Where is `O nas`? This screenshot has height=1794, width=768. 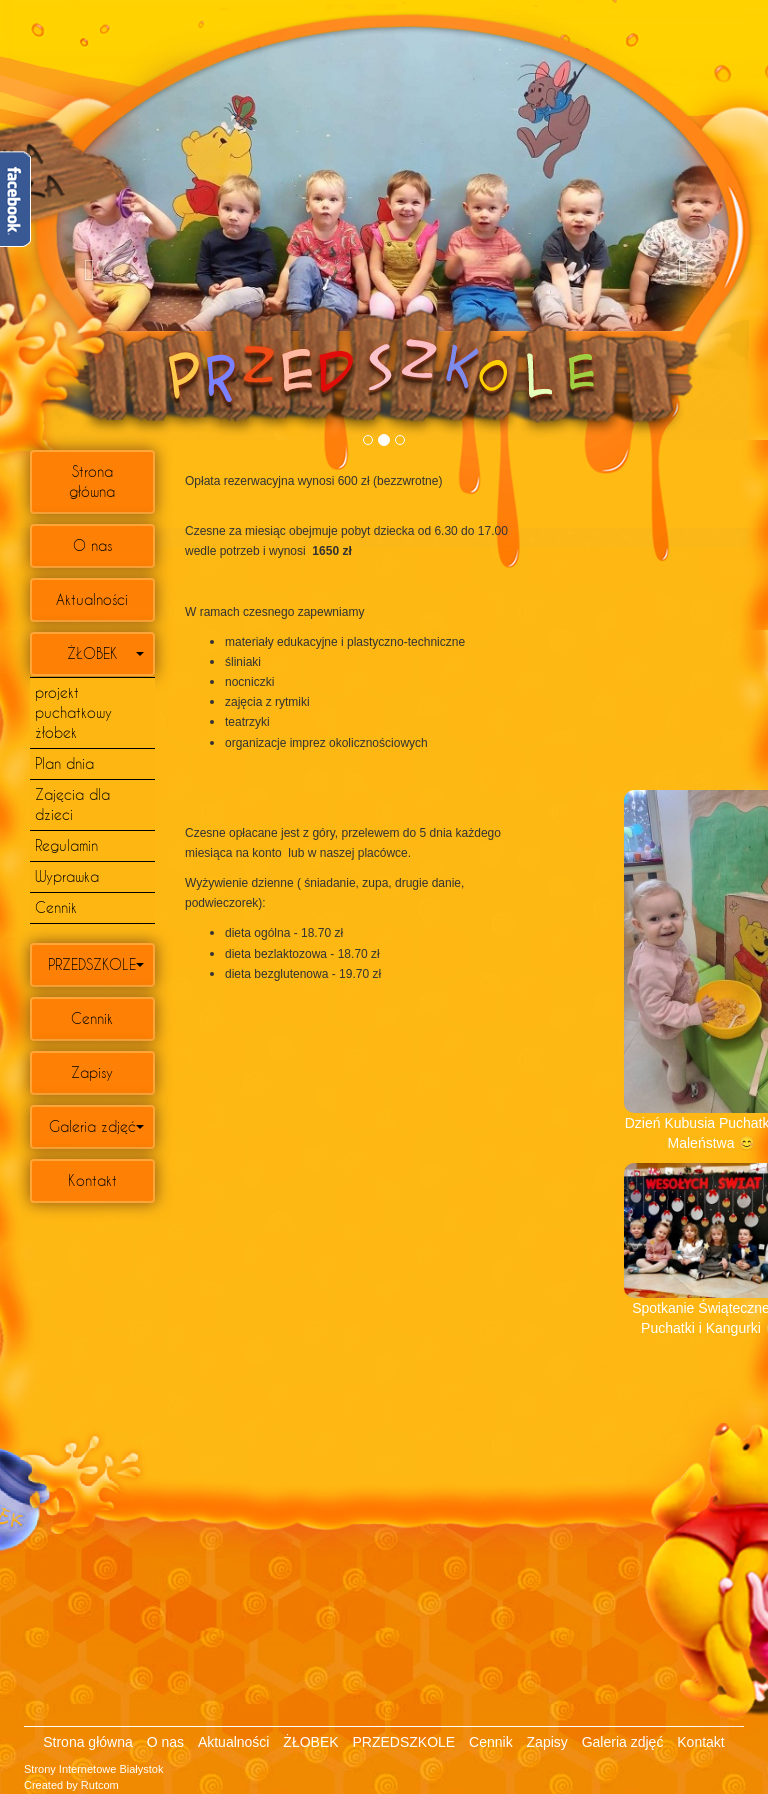 O nas is located at coordinates (92, 545).